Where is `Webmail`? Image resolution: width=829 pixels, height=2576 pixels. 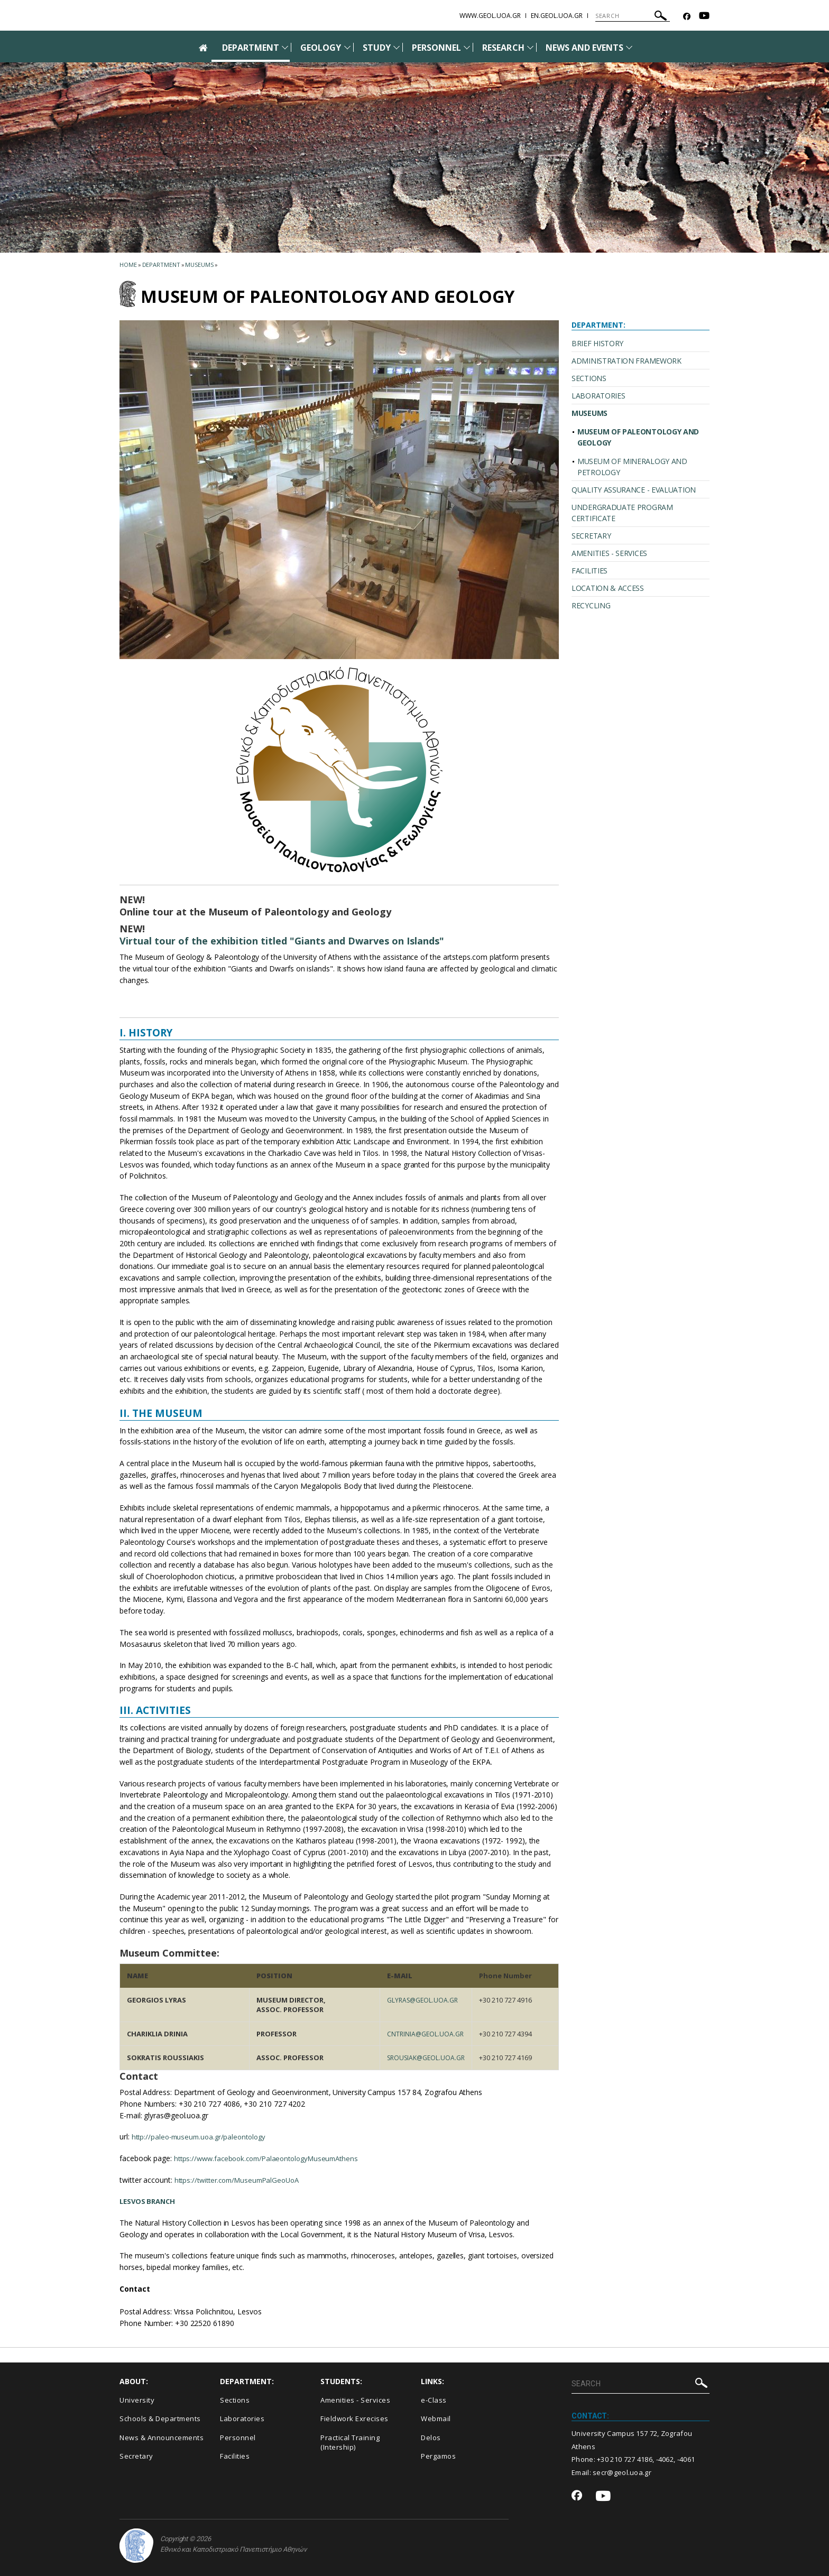
Webmail is located at coordinates (436, 2418).